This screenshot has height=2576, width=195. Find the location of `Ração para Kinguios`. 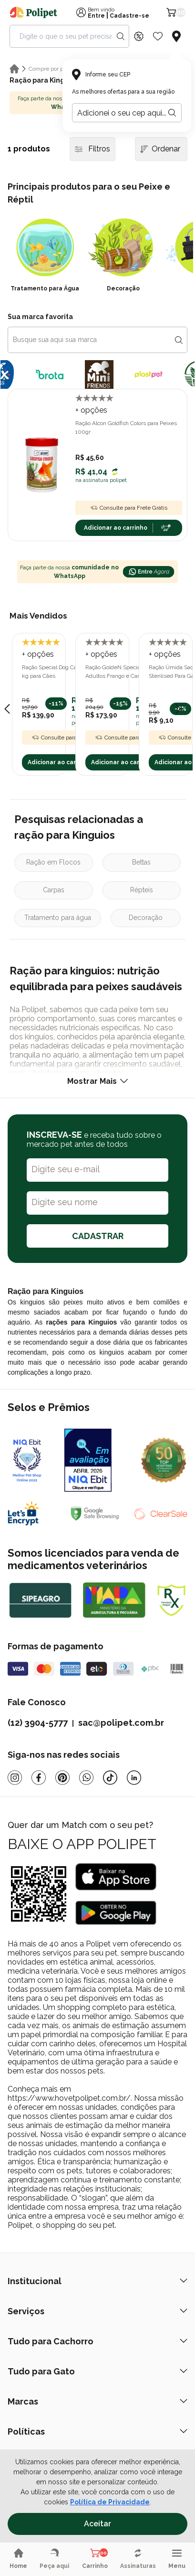

Ração para Kinguios is located at coordinates (44, 80).